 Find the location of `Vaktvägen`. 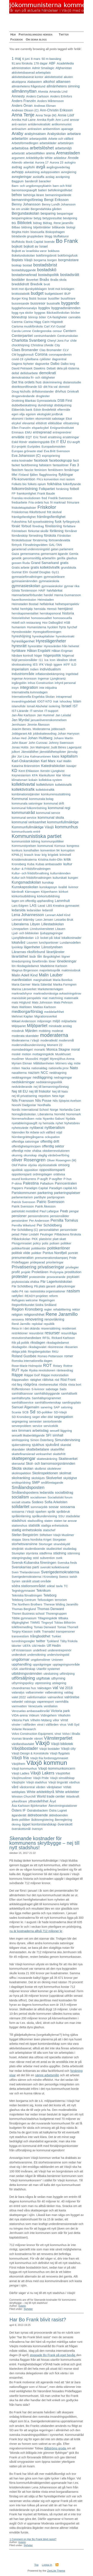

Vaktvägen is located at coordinates (44, 1688).